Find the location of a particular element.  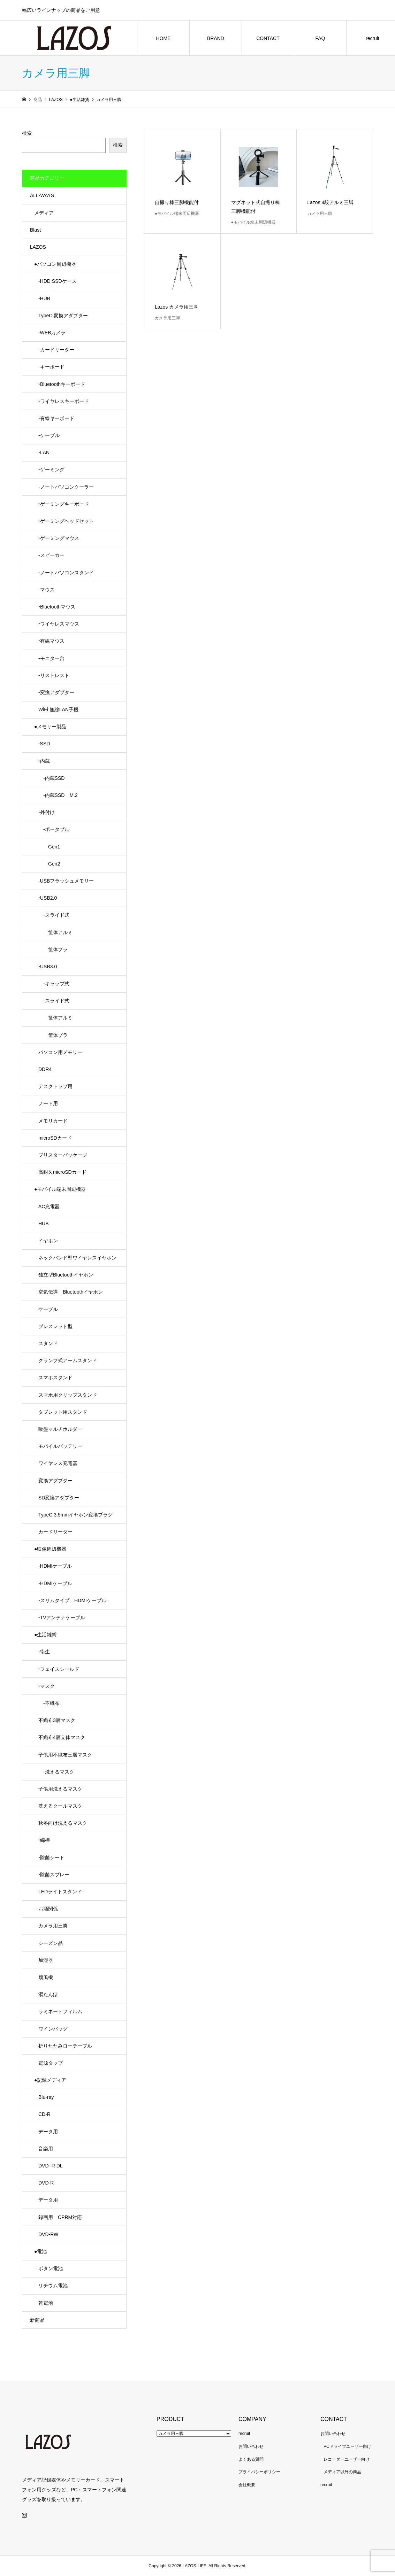

WiFi 無線LAN子機 is located at coordinates (58, 709).